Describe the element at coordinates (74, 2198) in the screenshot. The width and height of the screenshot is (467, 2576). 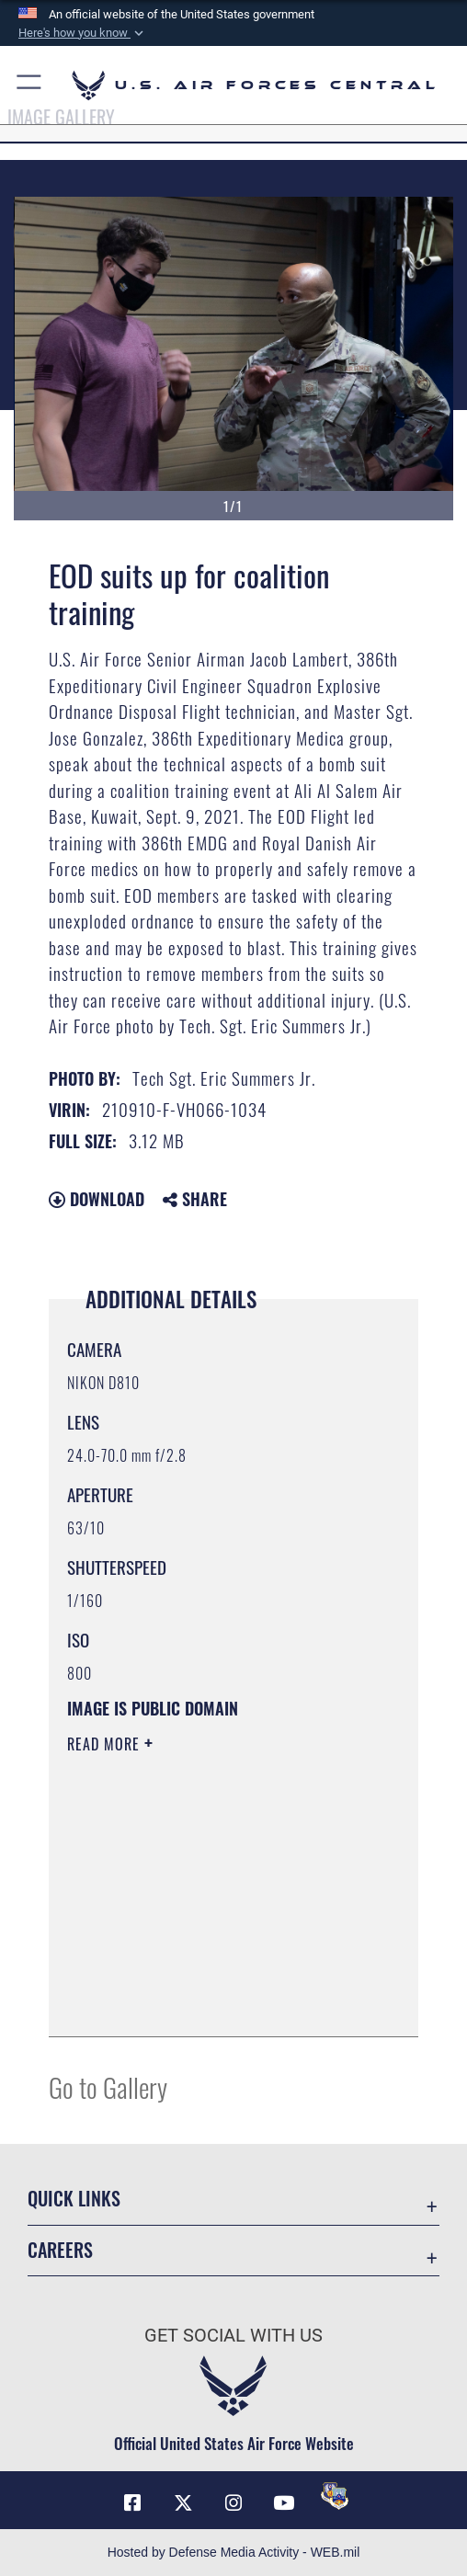
I see `Quick Links` at that location.